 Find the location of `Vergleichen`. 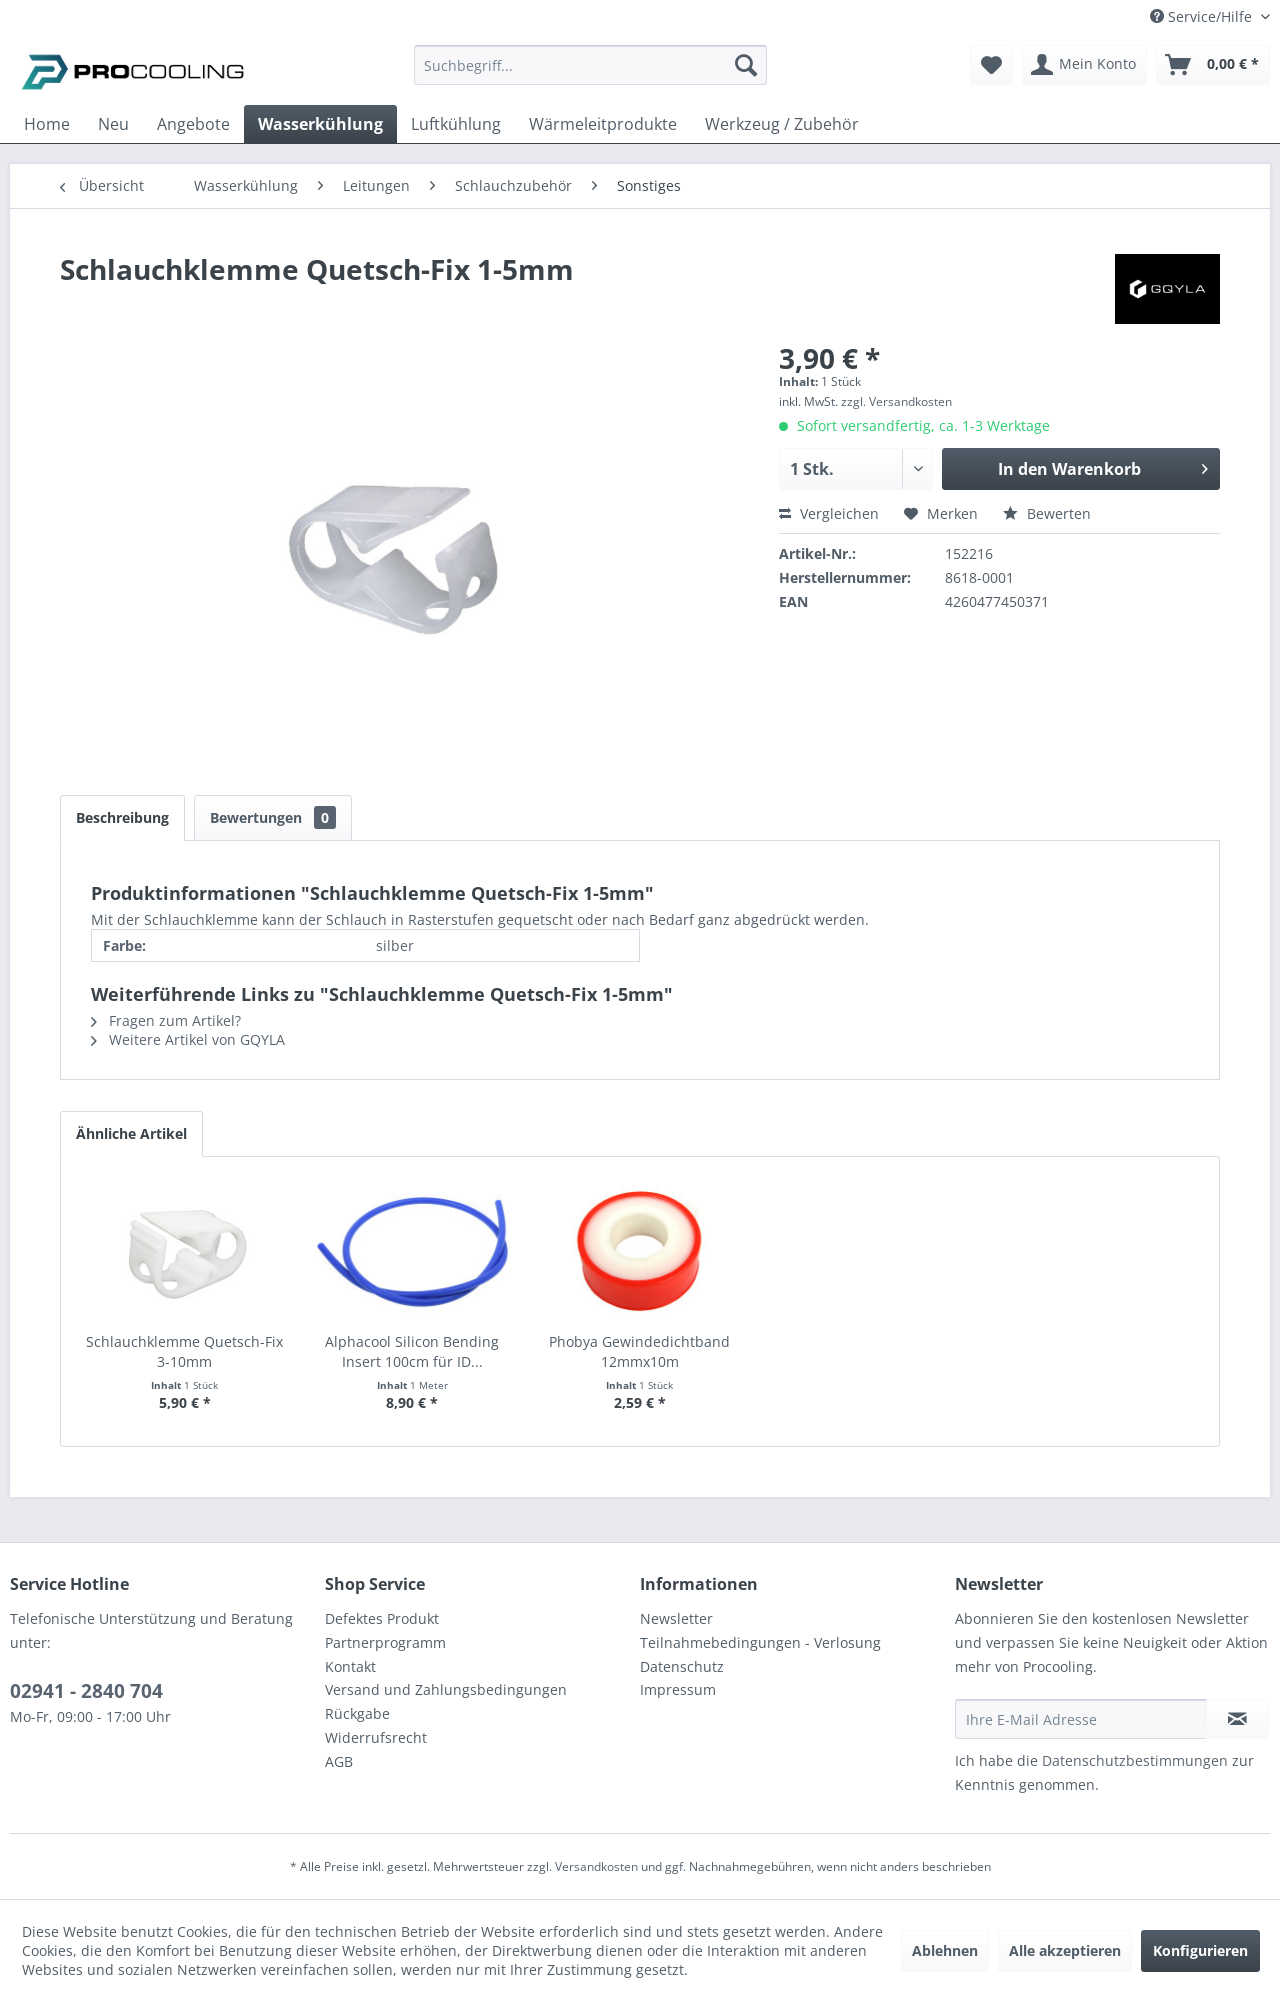

Vergleichen is located at coordinates (829, 513).